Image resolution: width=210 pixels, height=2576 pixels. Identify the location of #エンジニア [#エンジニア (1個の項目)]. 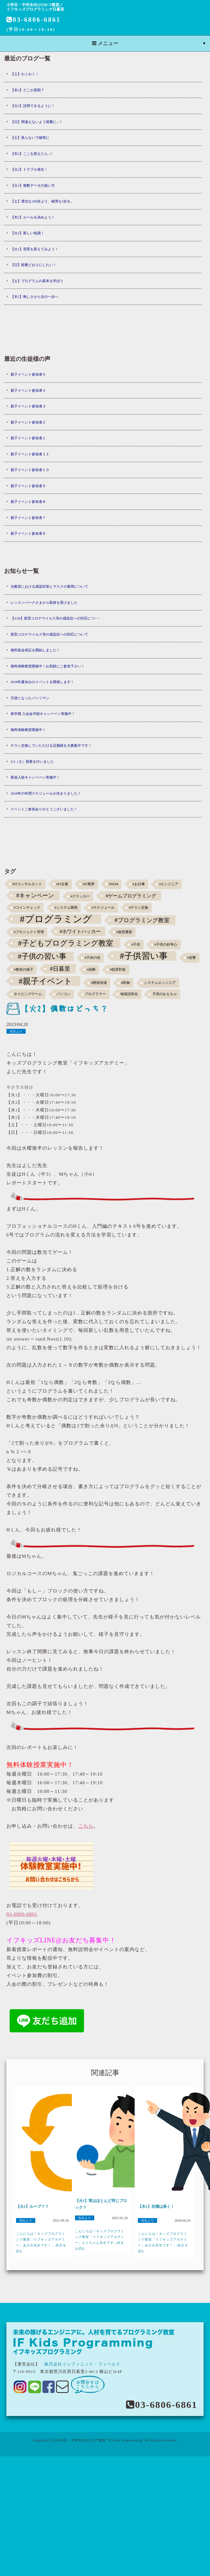
(168, 884).